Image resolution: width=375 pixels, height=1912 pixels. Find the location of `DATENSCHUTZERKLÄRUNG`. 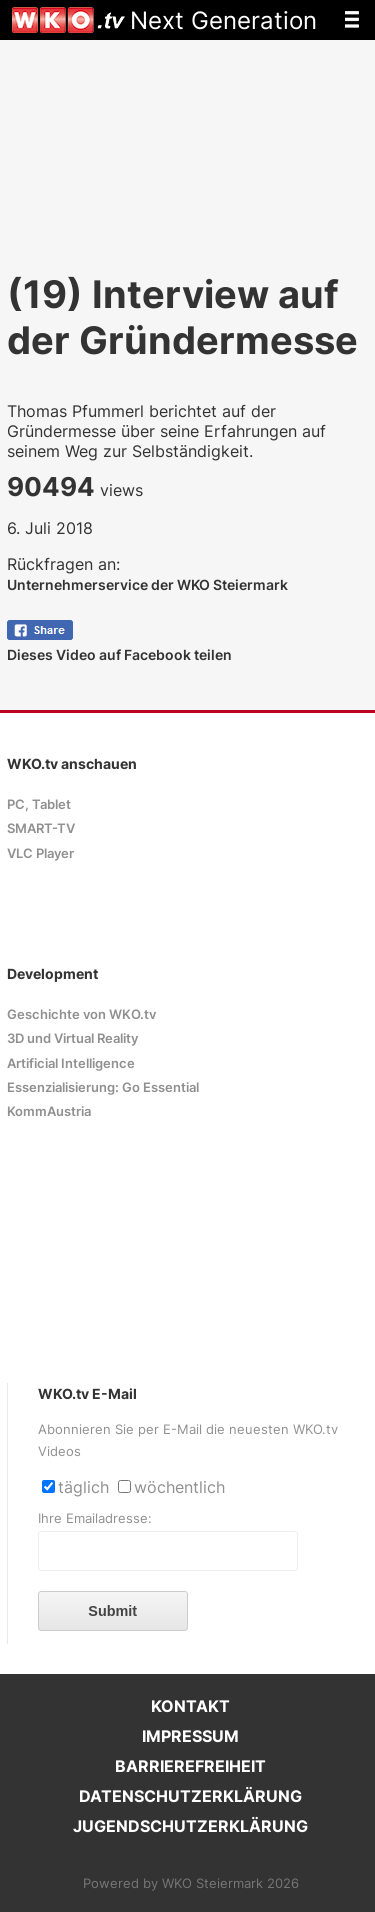

DATENSCHUTZERKLÄRUNG is located at coordinates (190, 1796).